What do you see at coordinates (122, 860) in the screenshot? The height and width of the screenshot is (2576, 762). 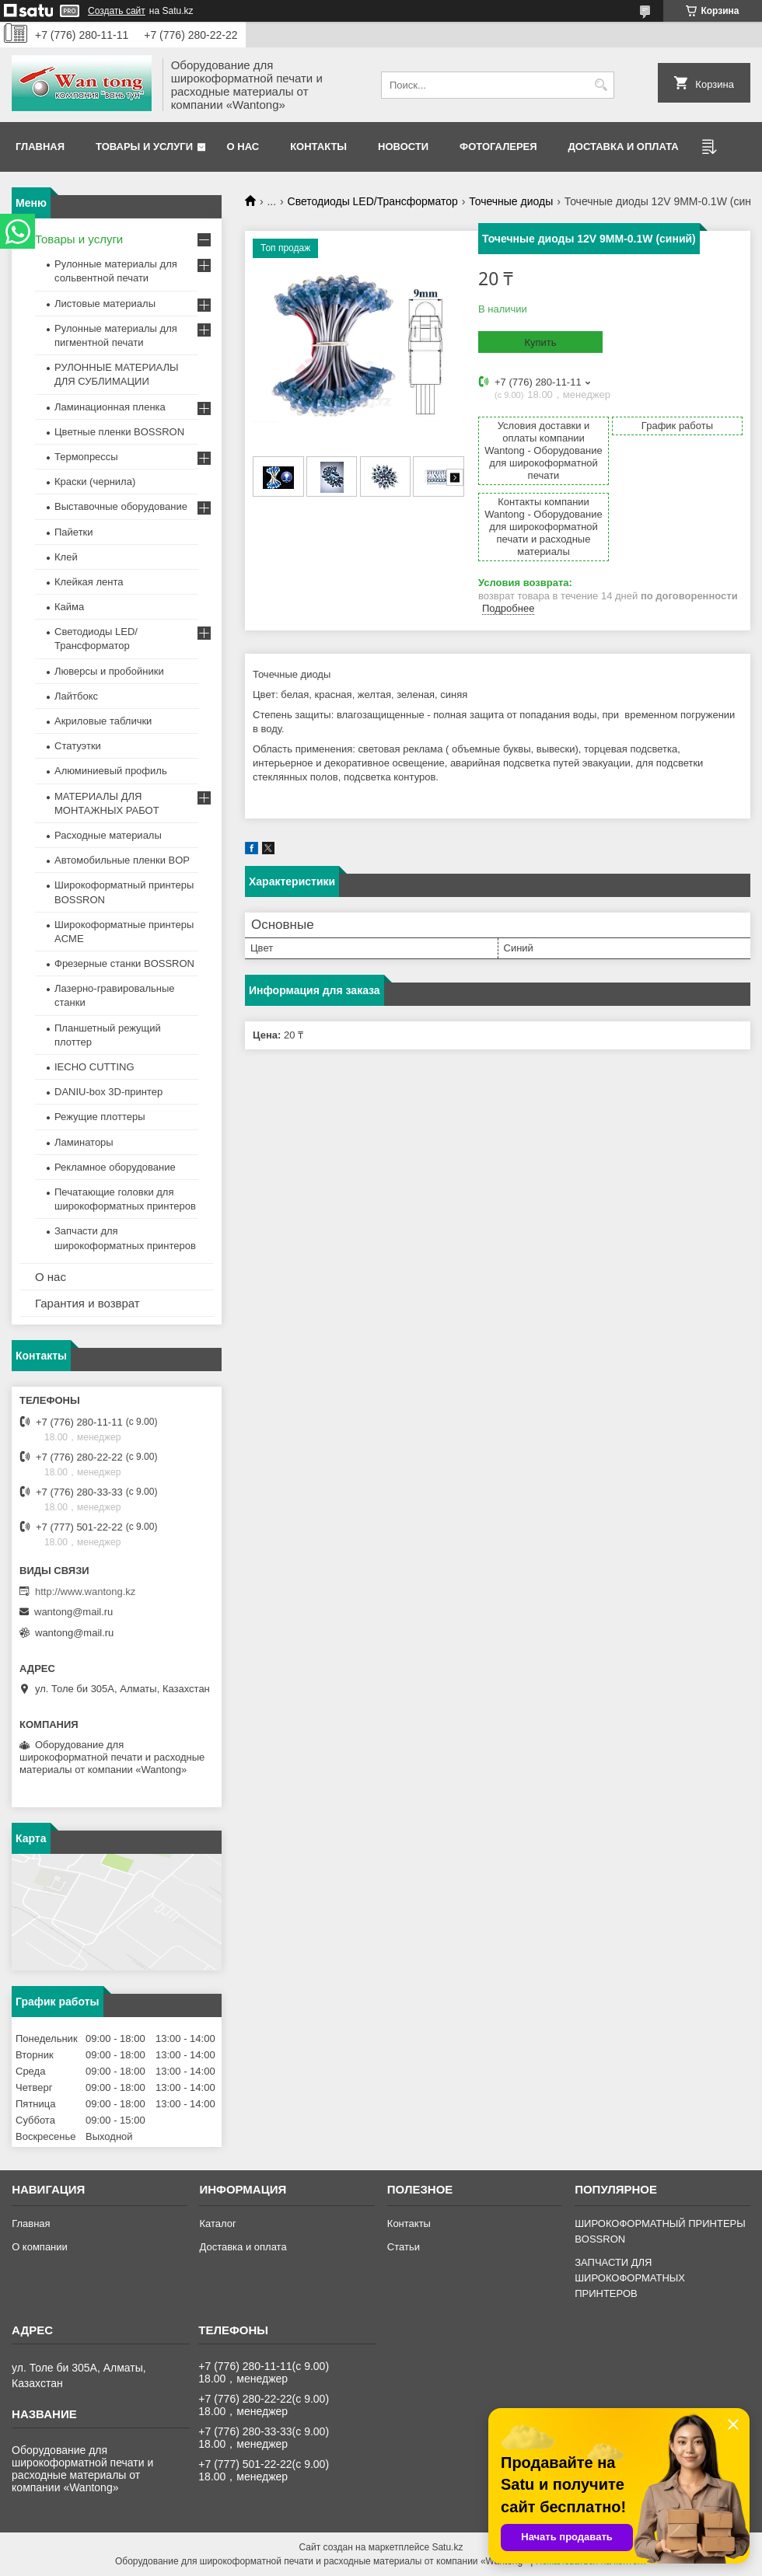 I see `Автомобильные пленки BOP` at bounding box center [122, 860].